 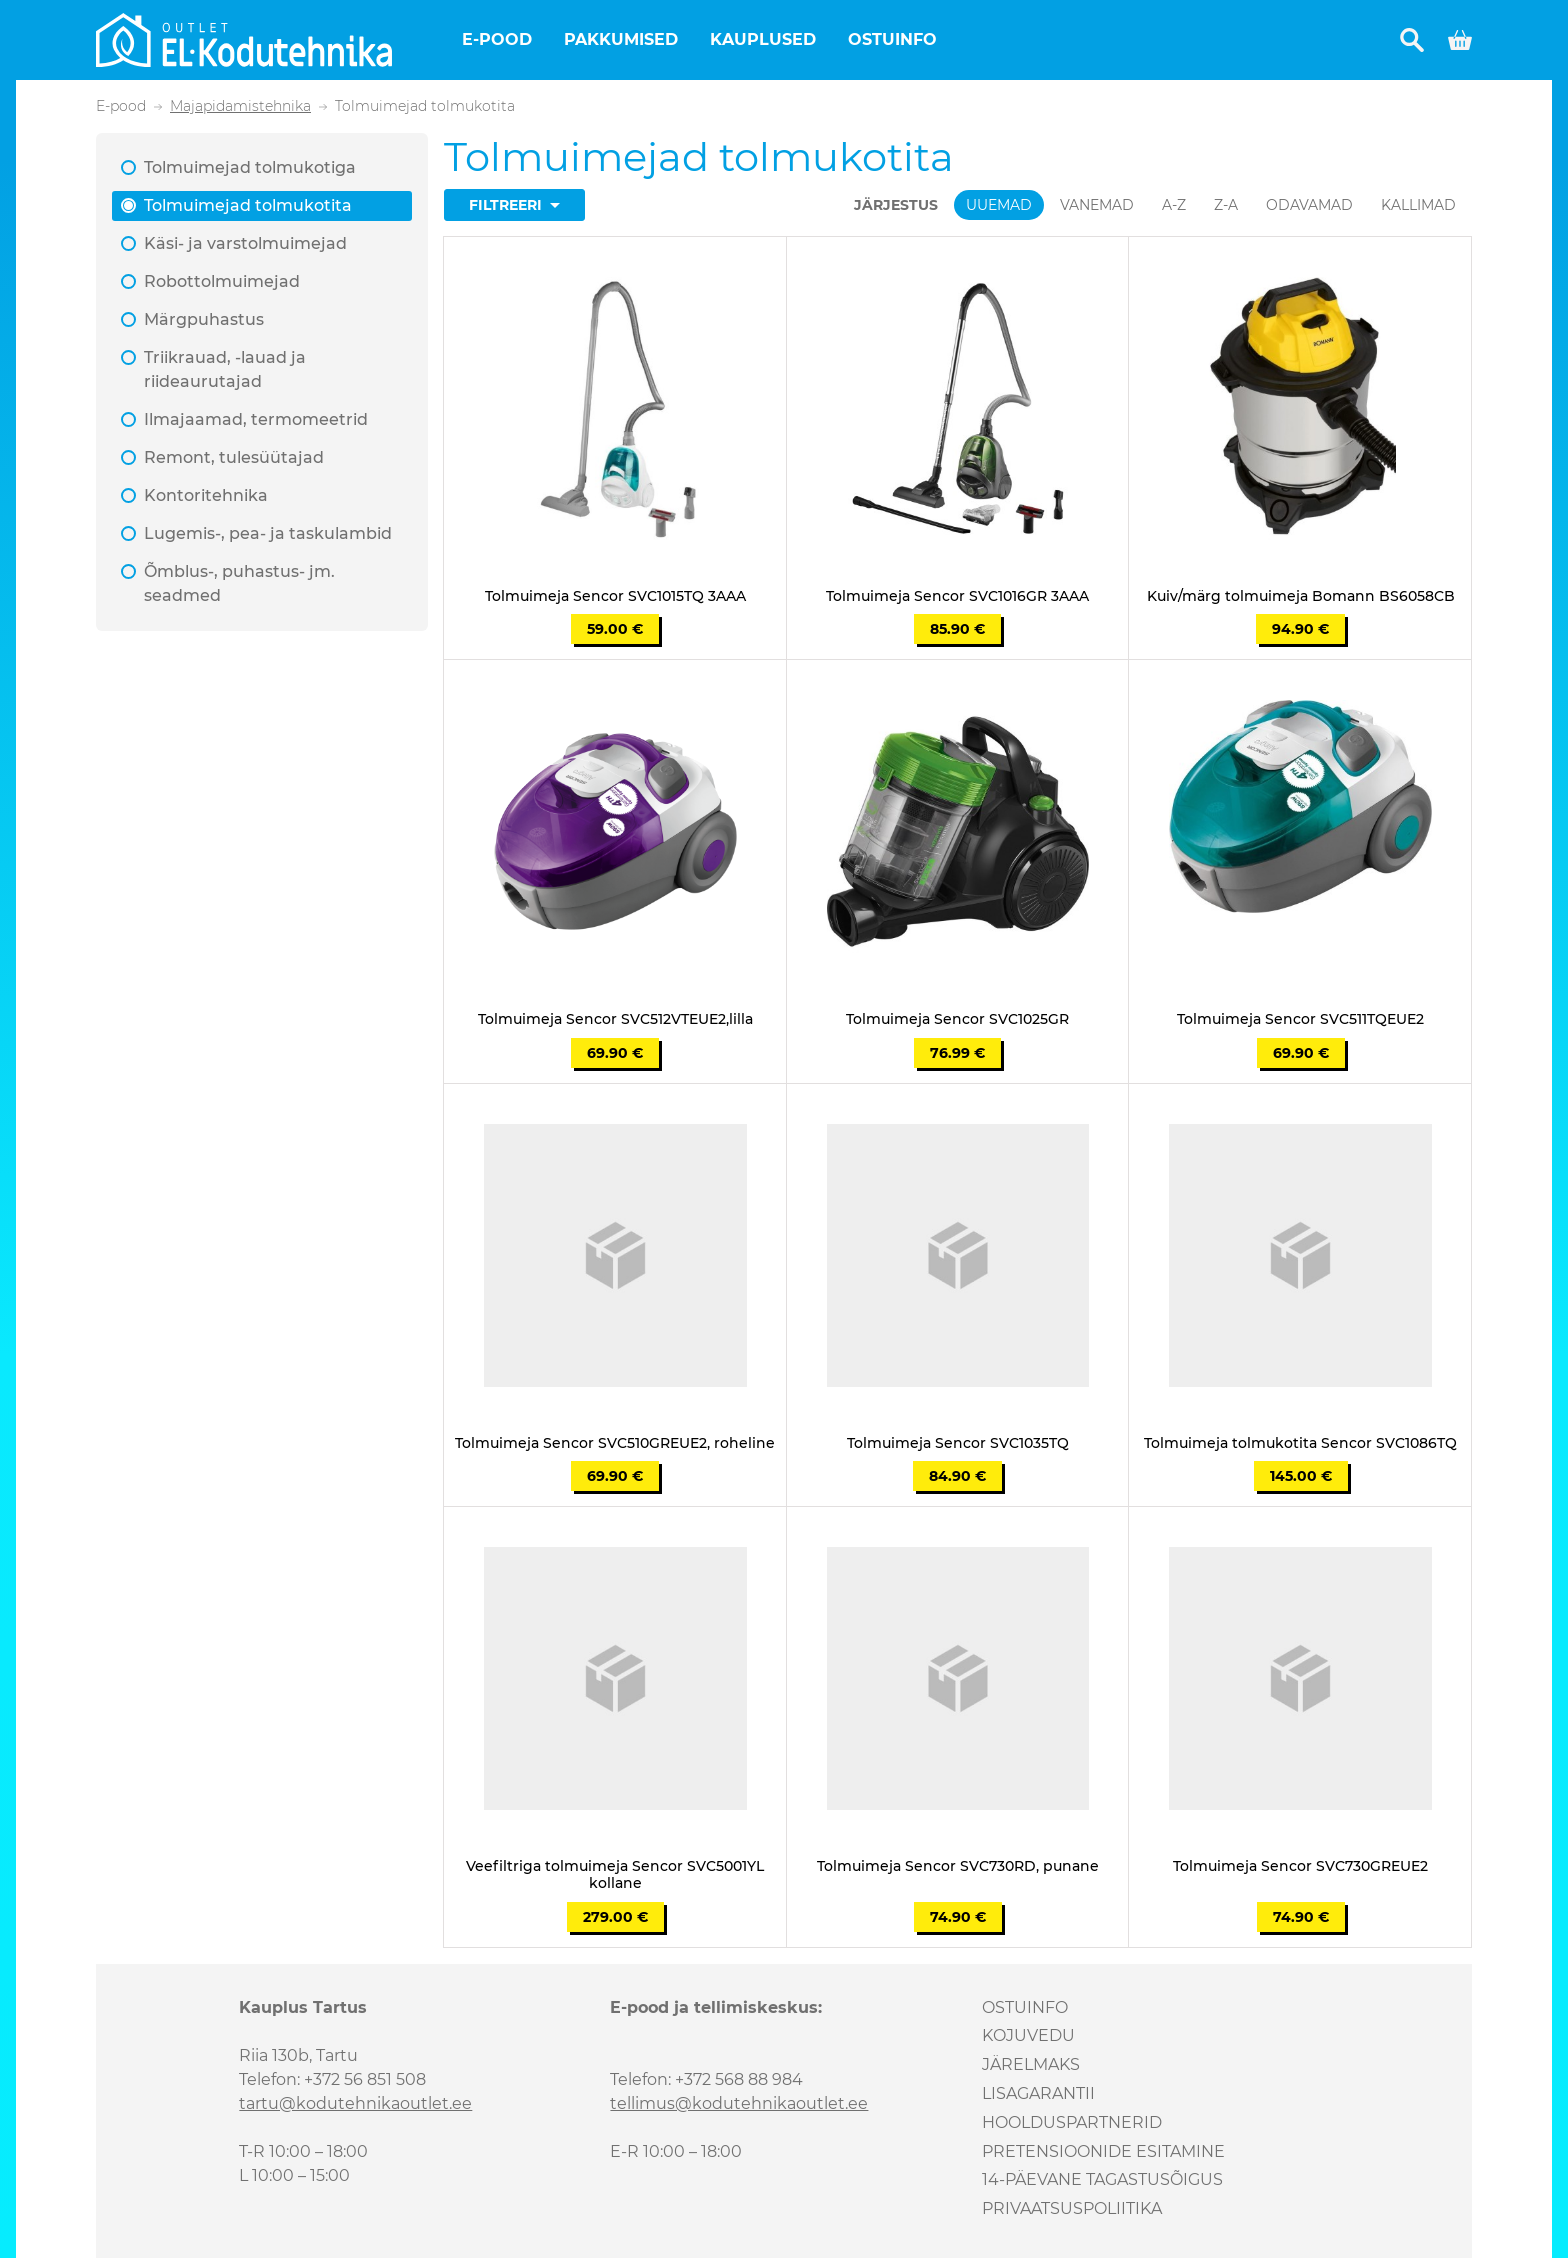 What do you see at coordinates (958, 1866) in the screenshot?
I see `Tolmuimeja Sencor SVC730RD, punane` at bounding box center [958, 1866].